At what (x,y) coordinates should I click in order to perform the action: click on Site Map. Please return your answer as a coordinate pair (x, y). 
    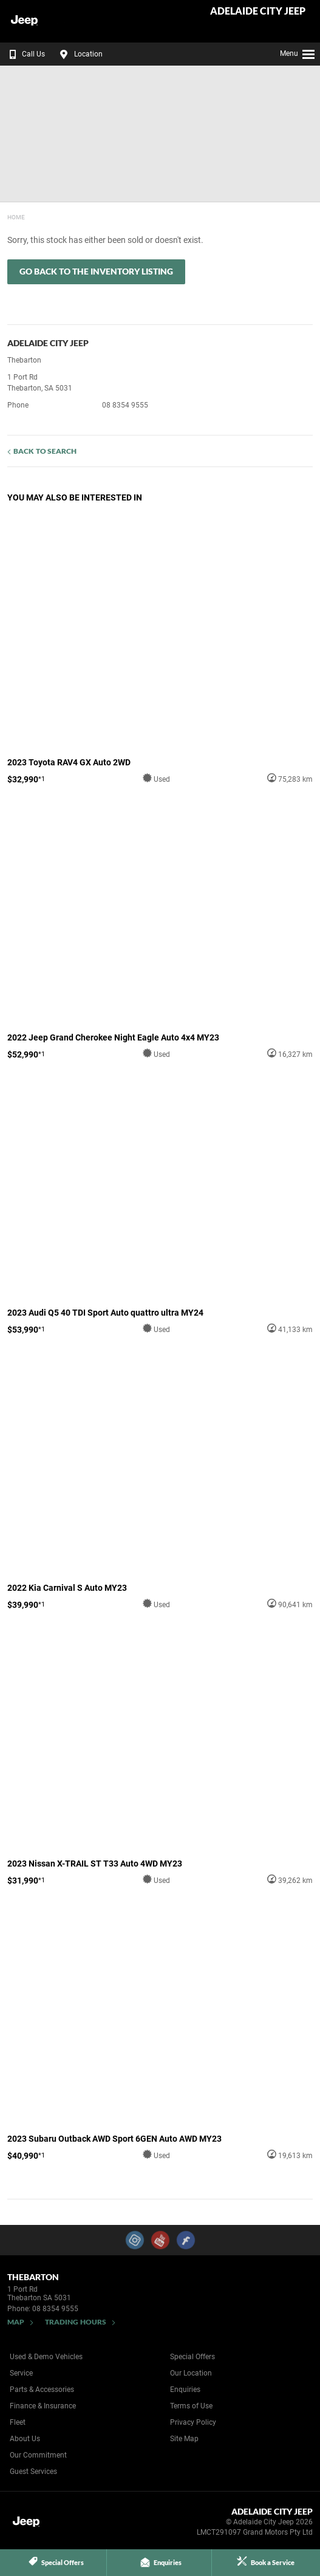
    Looking at the image, I should click on (184, 2438).